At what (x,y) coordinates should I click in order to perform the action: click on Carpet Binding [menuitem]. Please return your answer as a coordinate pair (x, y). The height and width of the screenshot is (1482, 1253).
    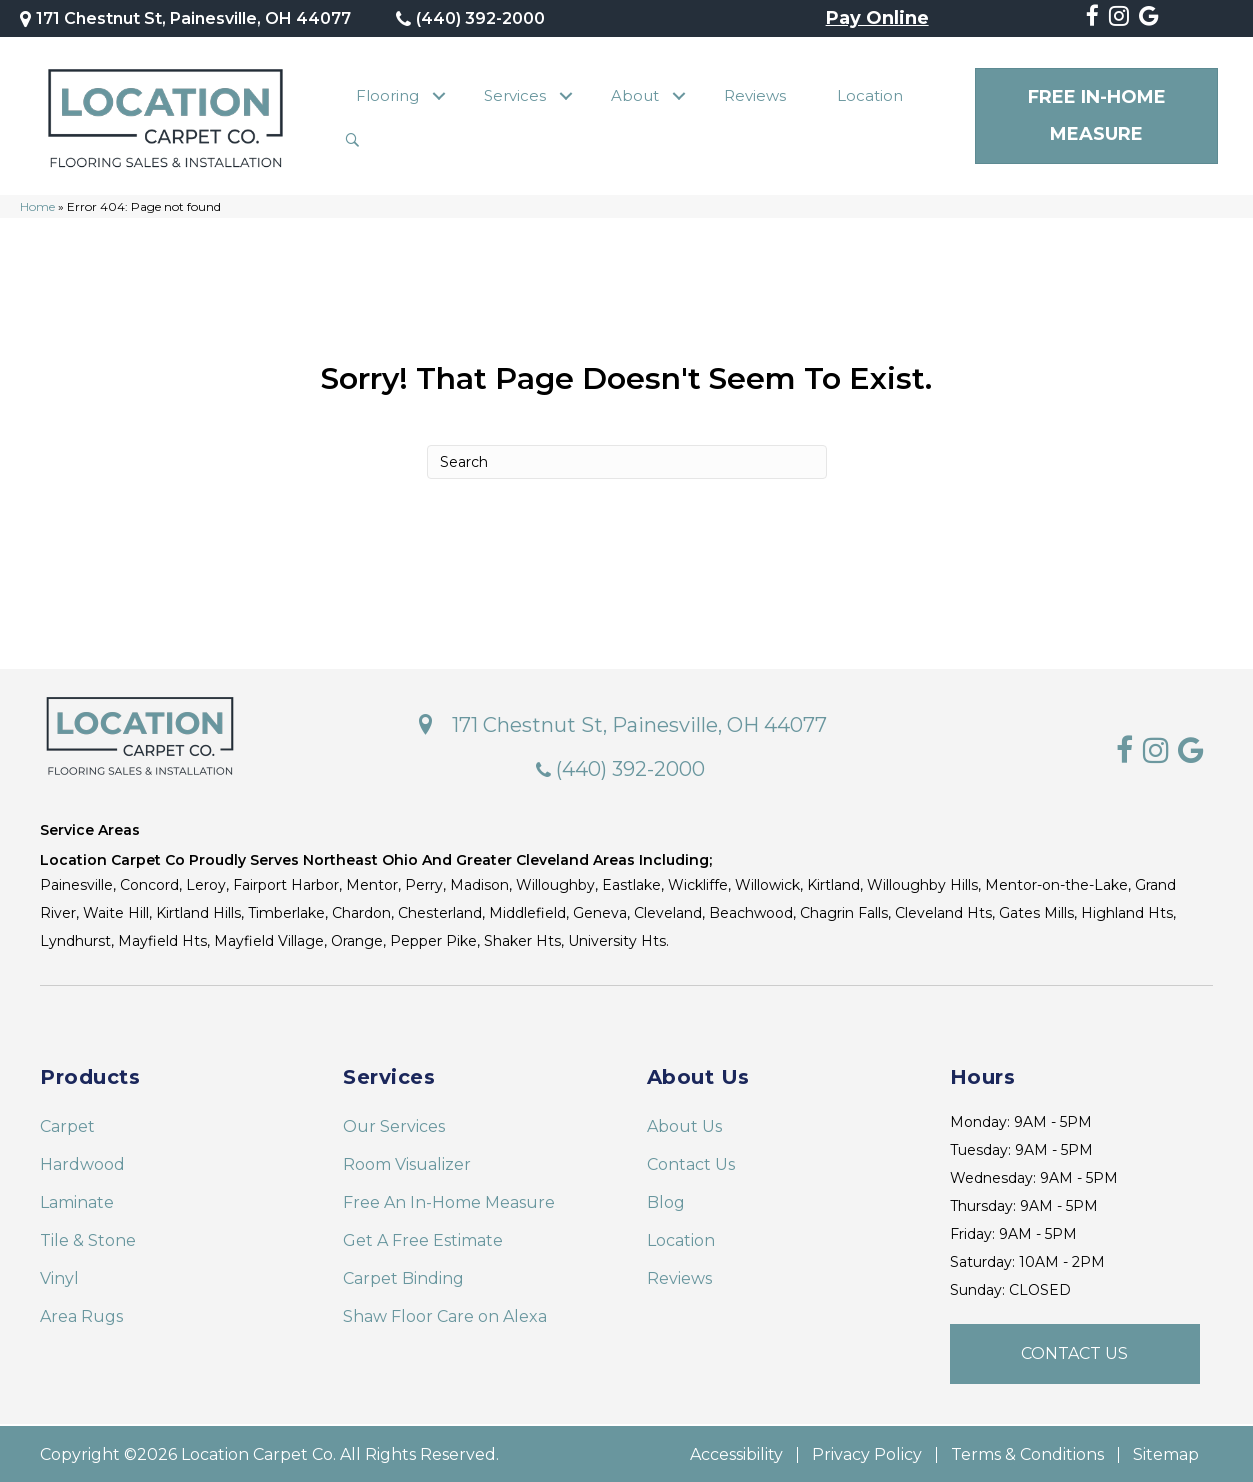
    Looking at the image, I should click on (403, 1276).